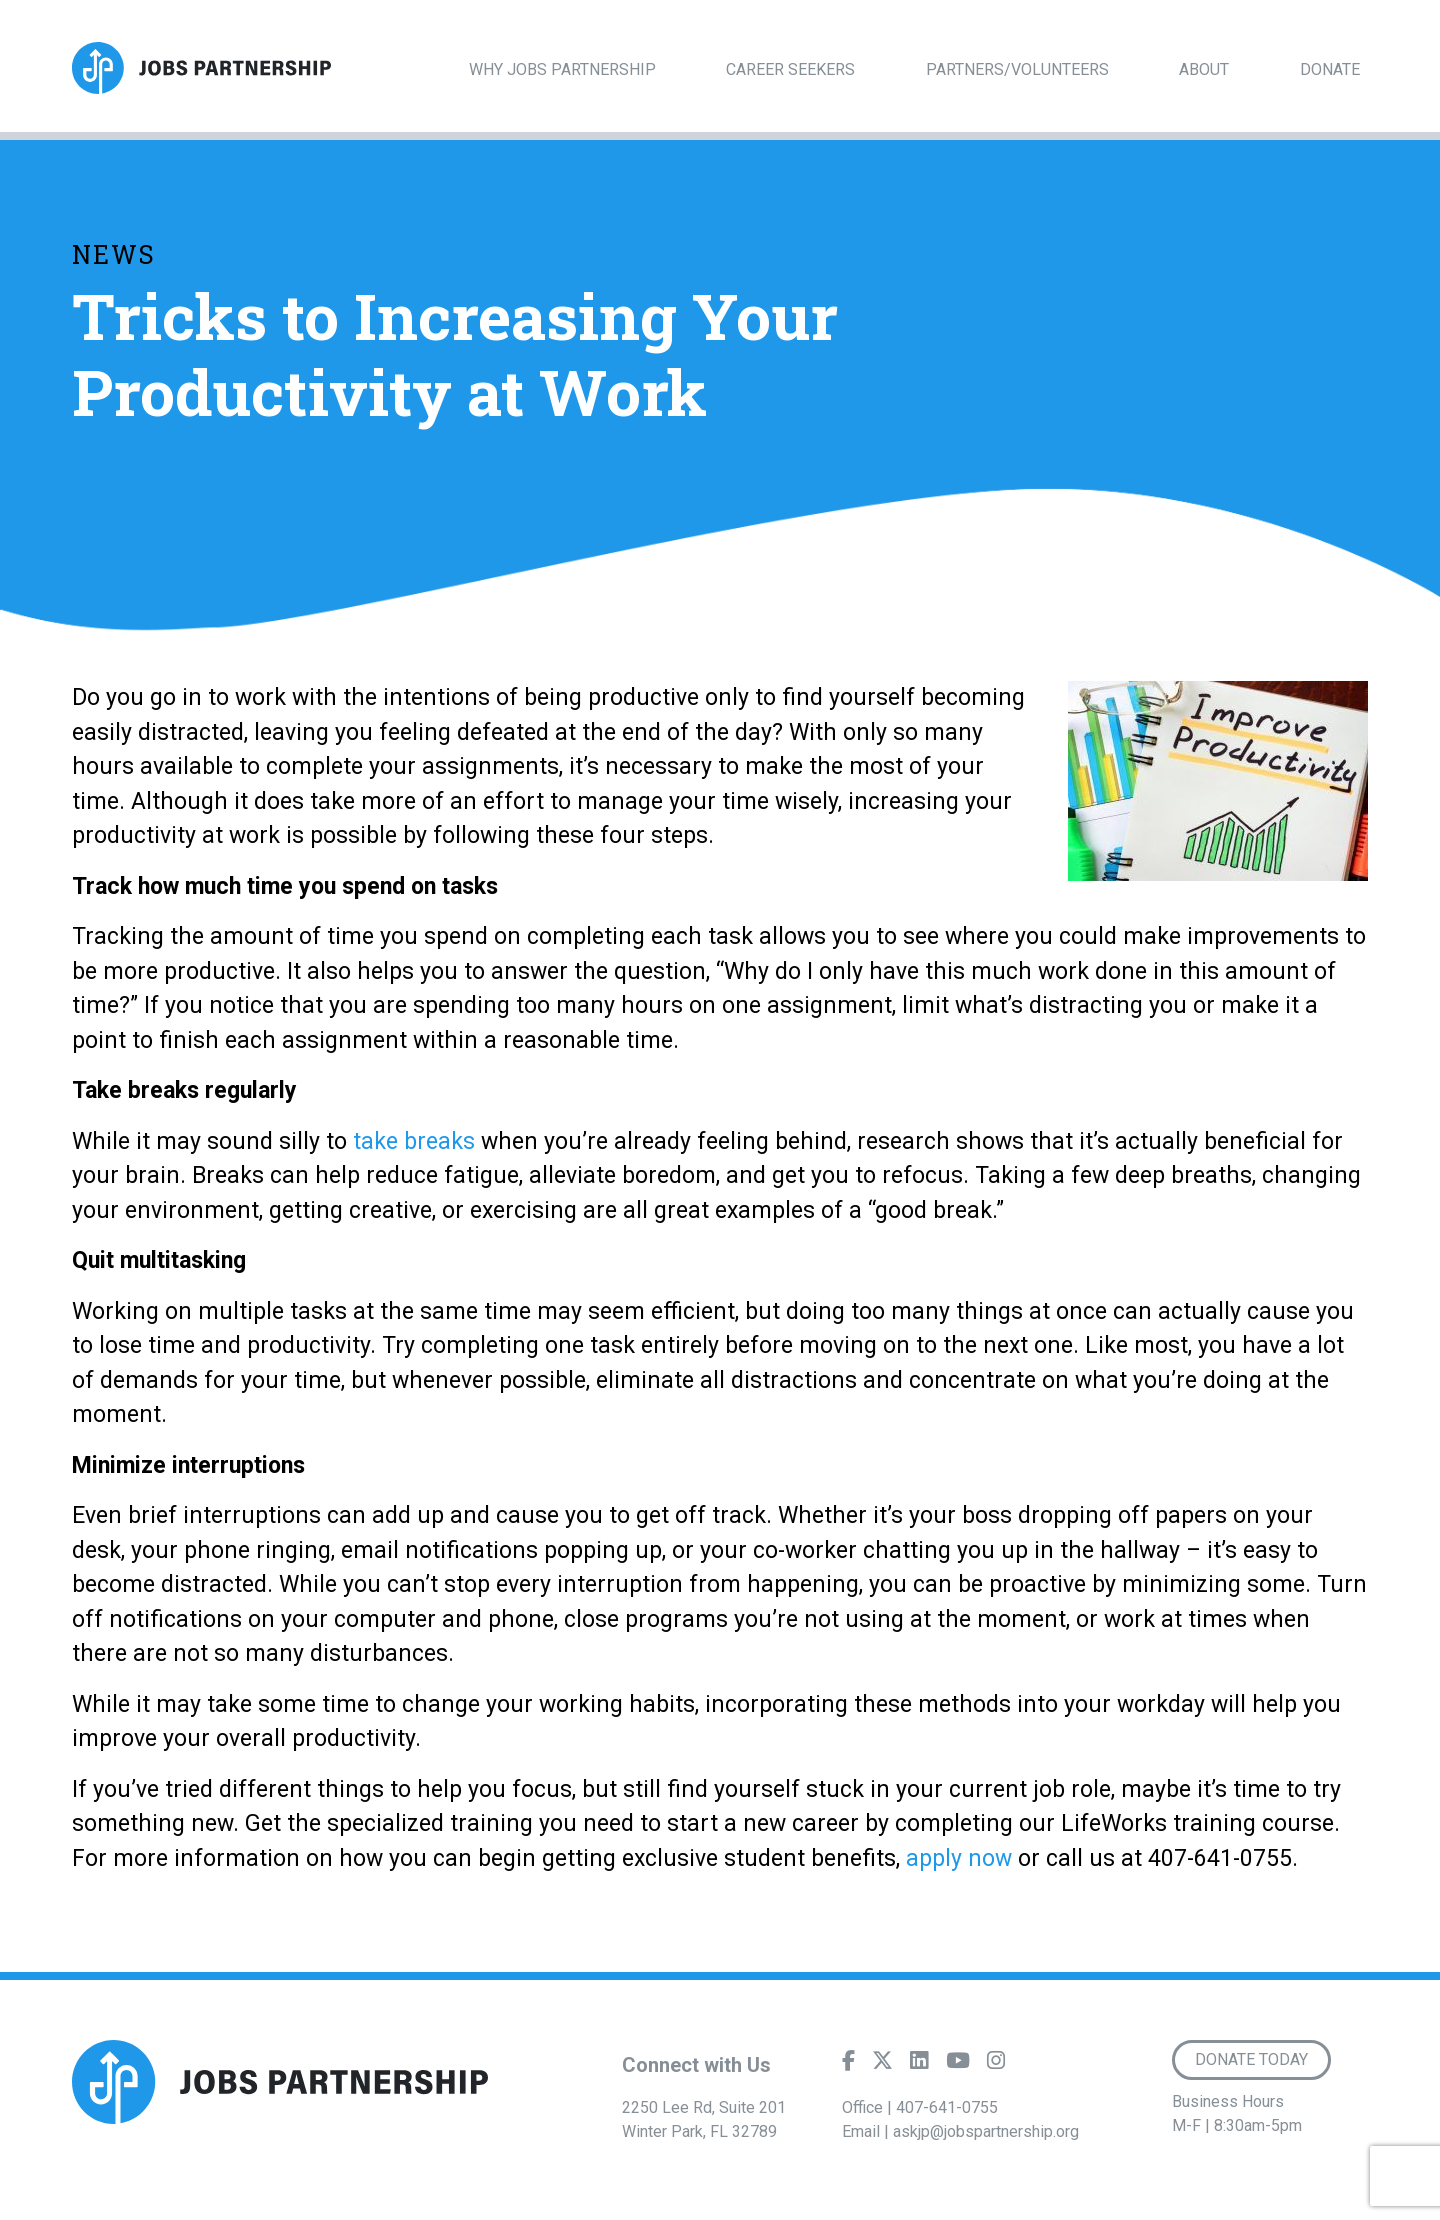  Describe the element at coordinates (1251, 2059) in the screenshot. I see `Donate Today` at that location.